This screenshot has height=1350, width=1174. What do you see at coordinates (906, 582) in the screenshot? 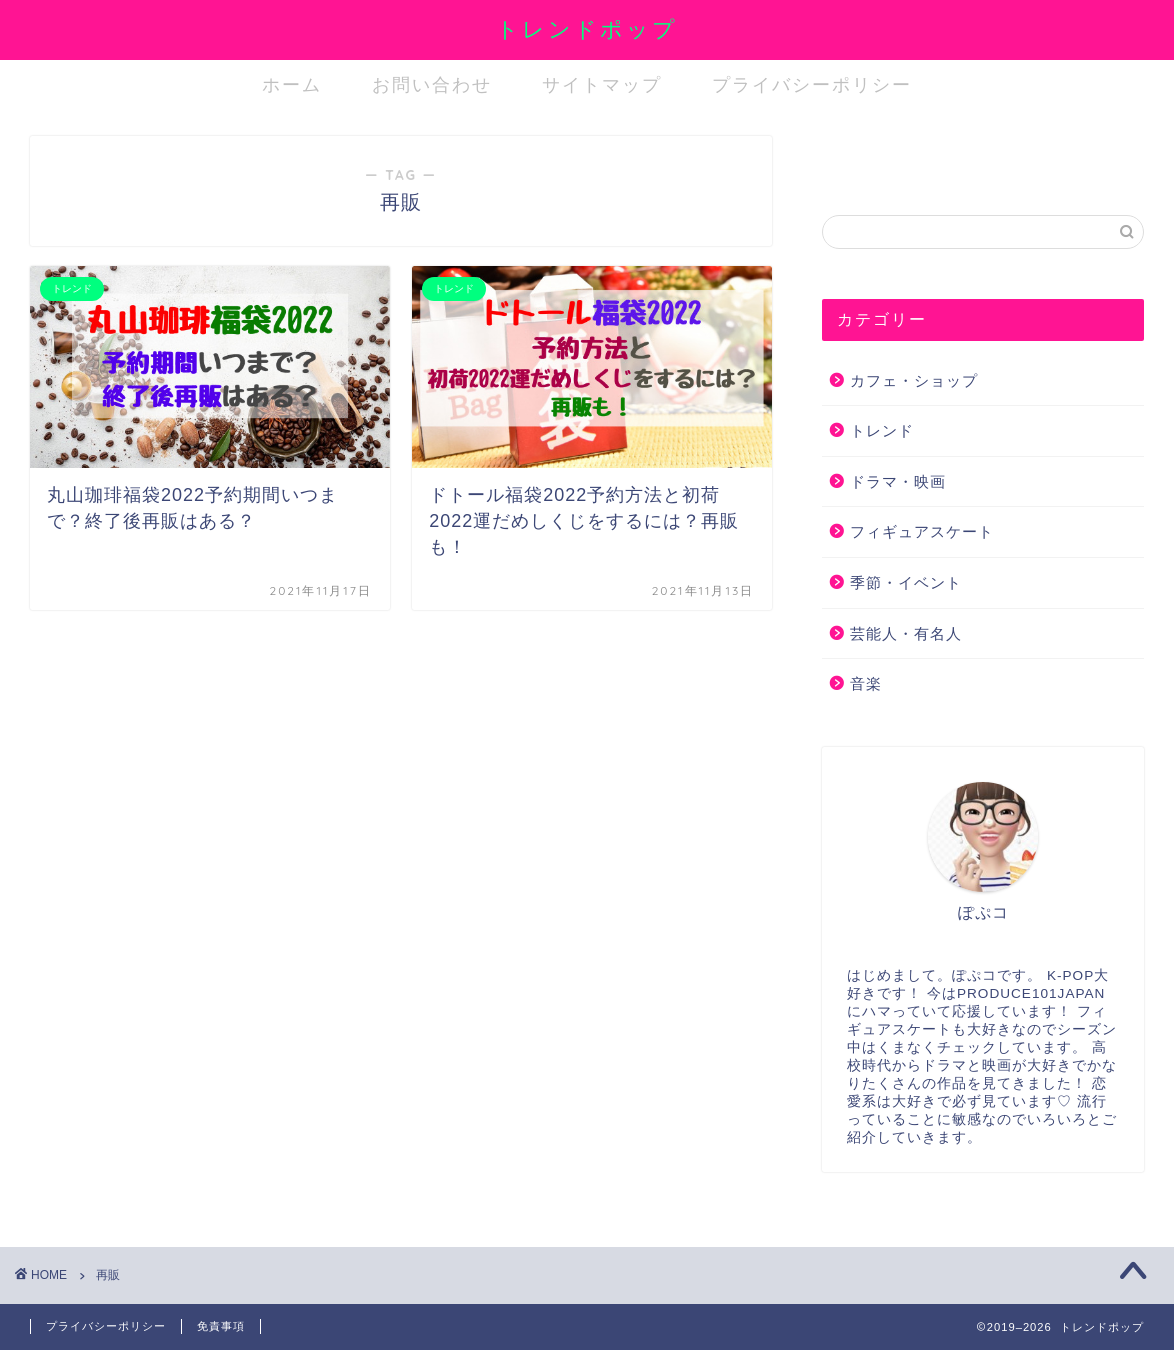
I see `季節・イベント` at bounding box center [906, 582].